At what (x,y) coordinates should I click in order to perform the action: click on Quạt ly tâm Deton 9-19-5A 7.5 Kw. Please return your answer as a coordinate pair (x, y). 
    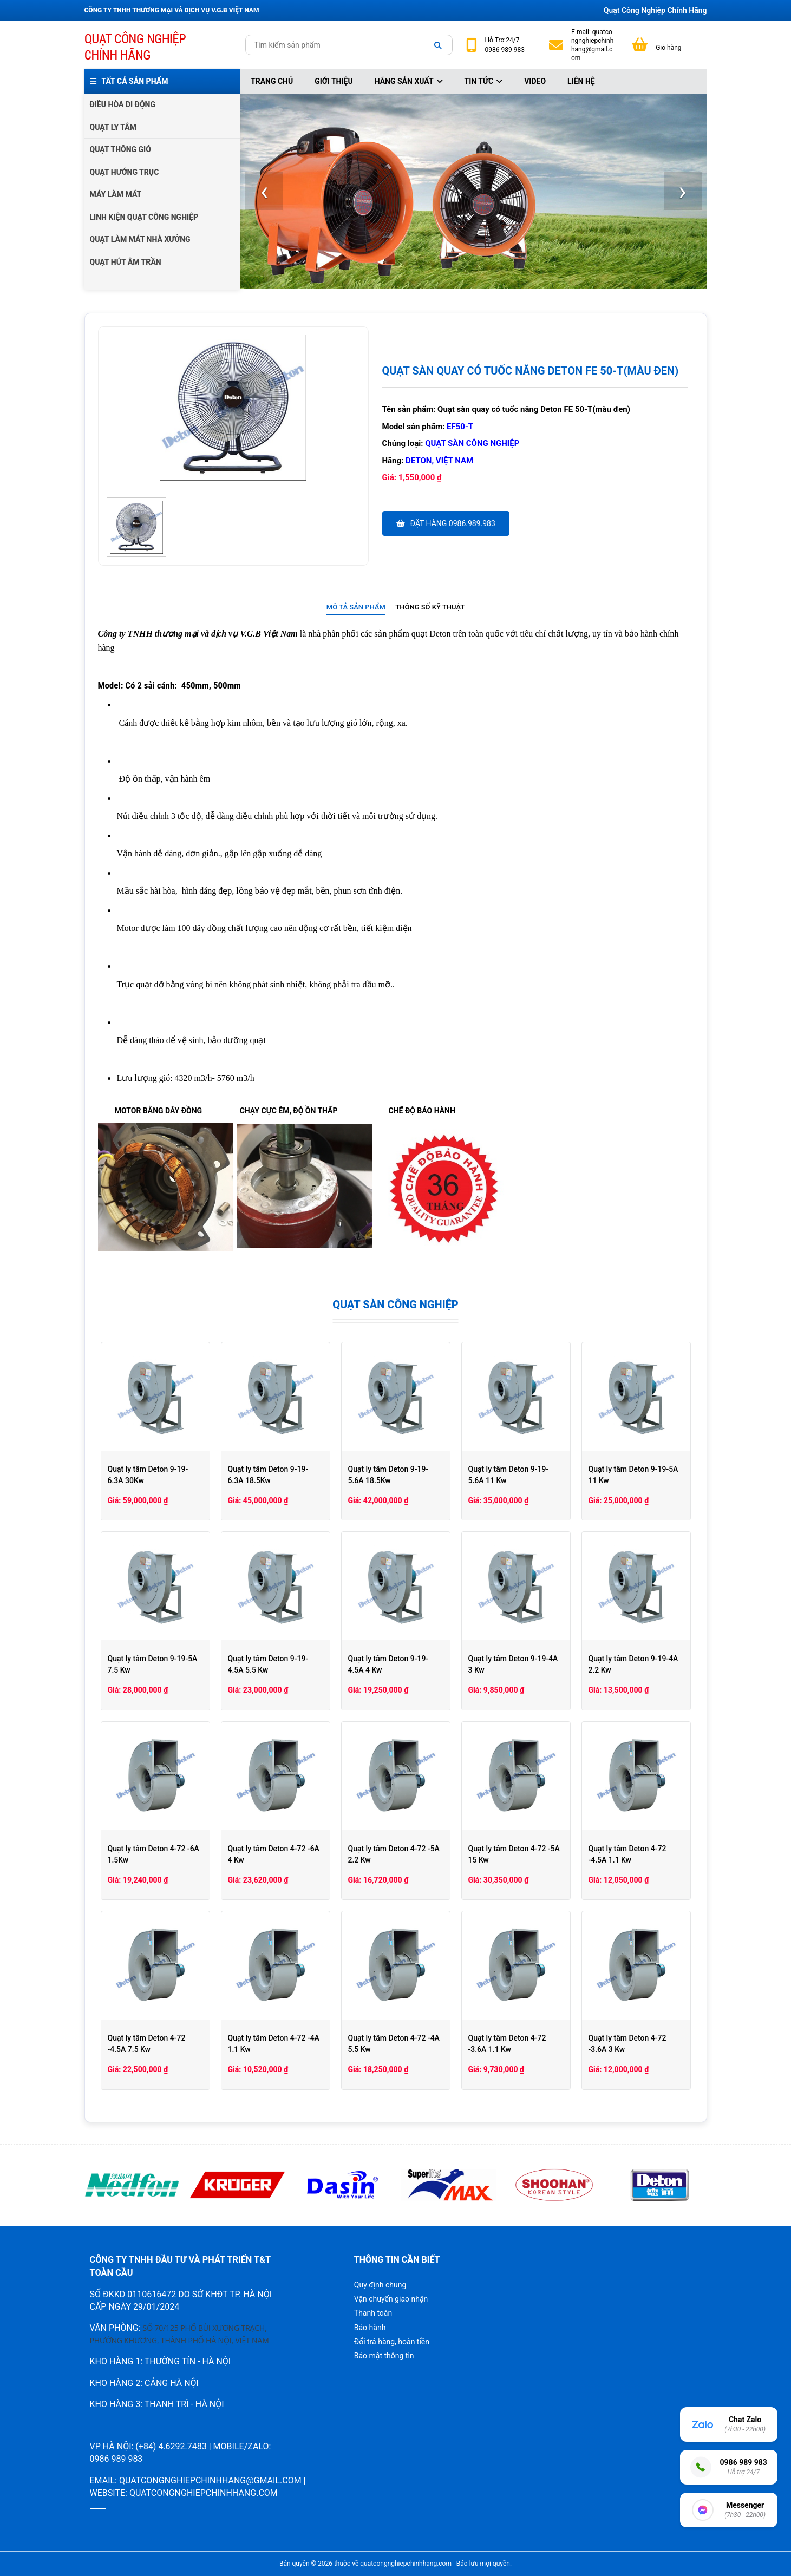
    Looking at the image, I should click on (153, 1664).